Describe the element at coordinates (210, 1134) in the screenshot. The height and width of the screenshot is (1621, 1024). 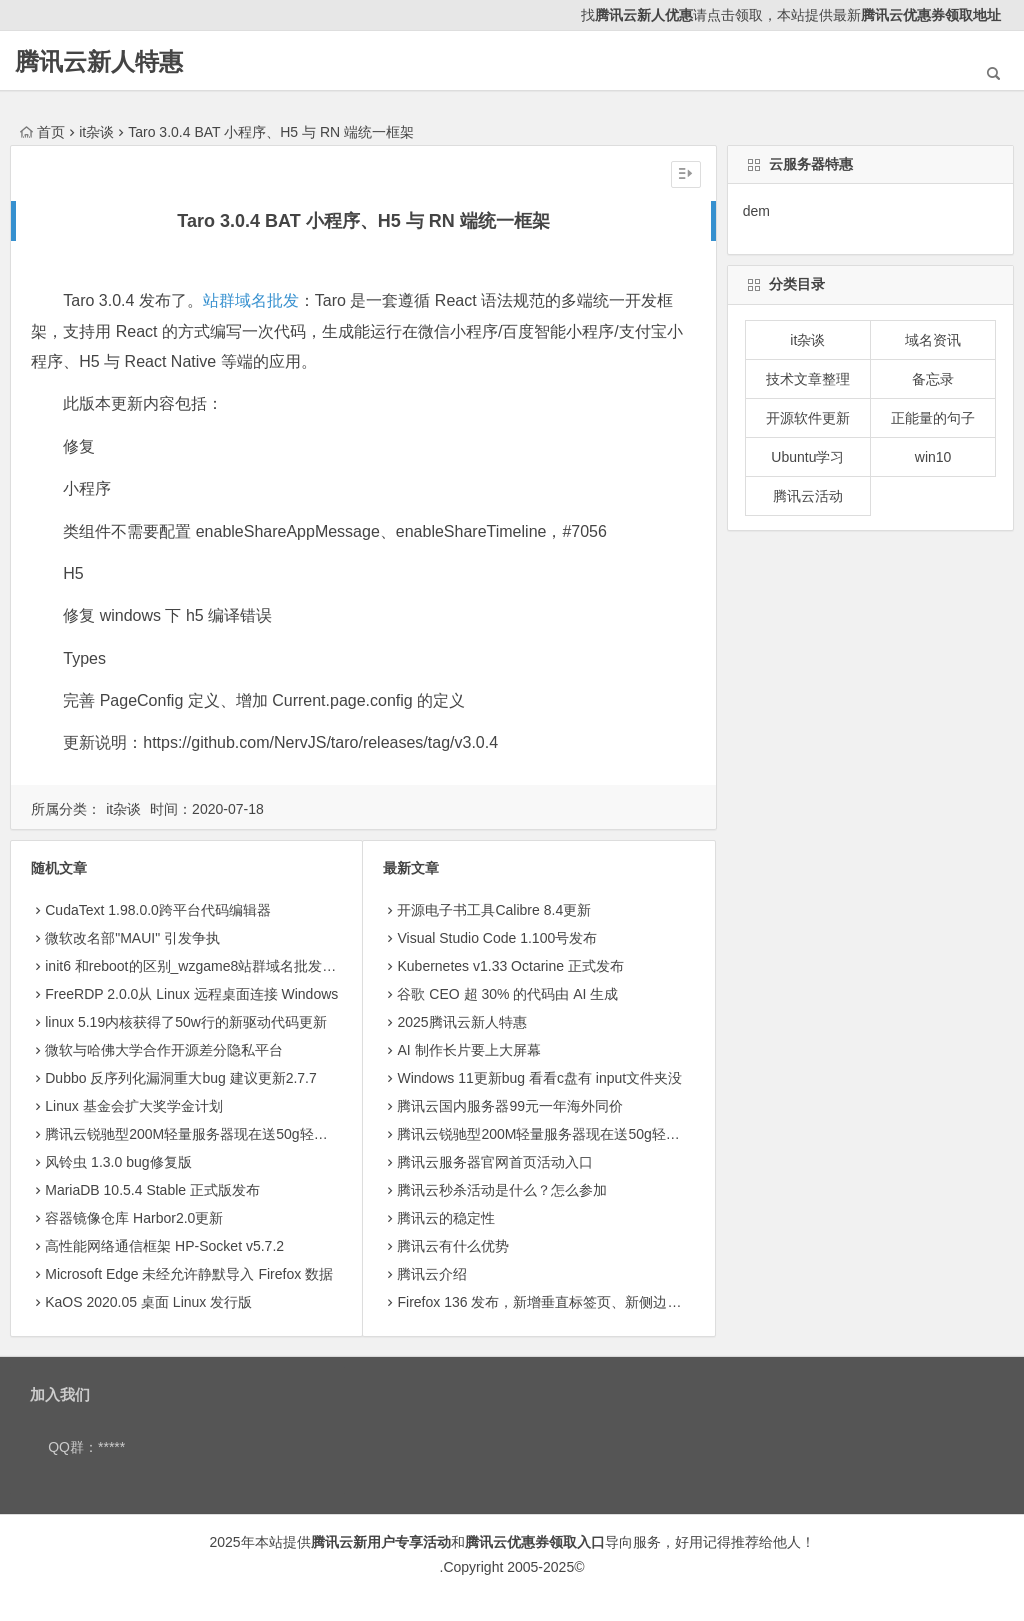
I see `腾讯云锐驰型200M轻量服务器现在送50g轻量存储8.5` at that location.